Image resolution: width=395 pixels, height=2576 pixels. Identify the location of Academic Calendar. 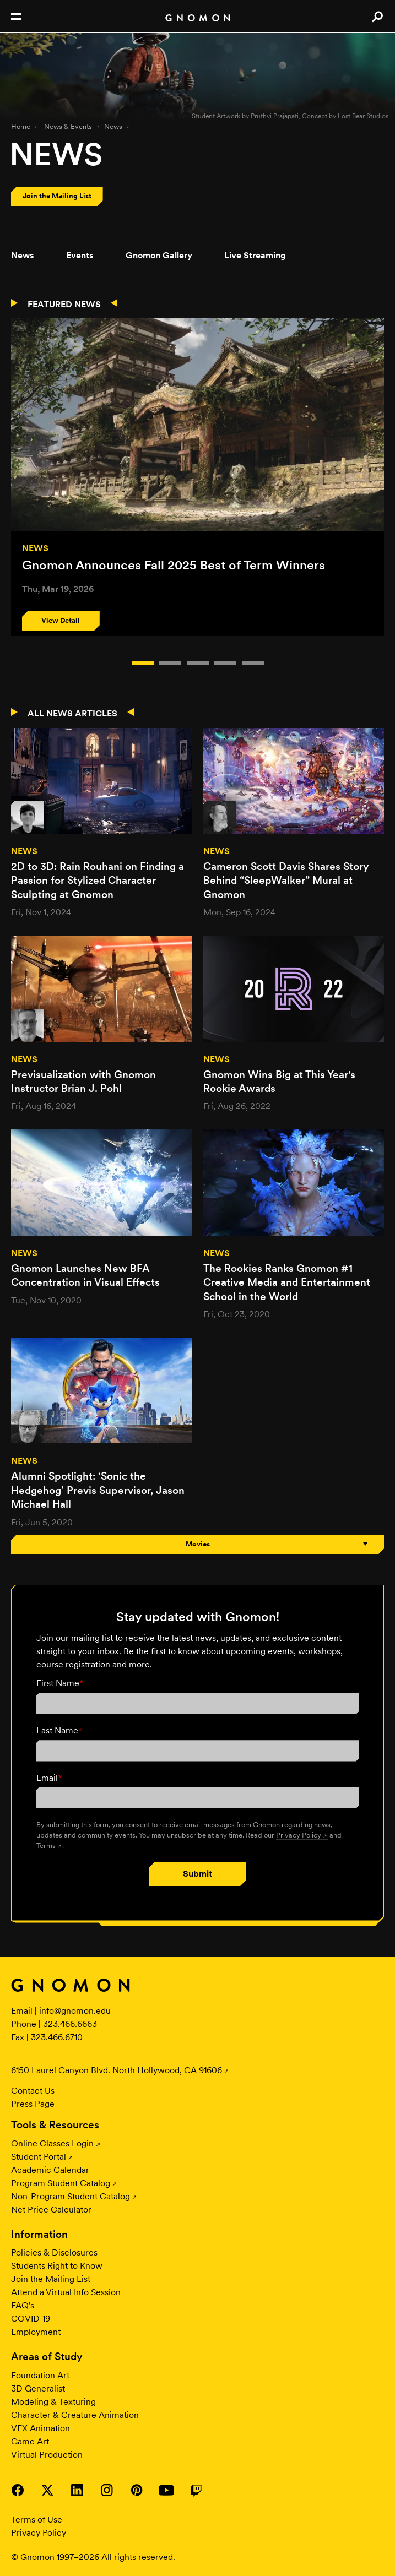
(50, 2170).